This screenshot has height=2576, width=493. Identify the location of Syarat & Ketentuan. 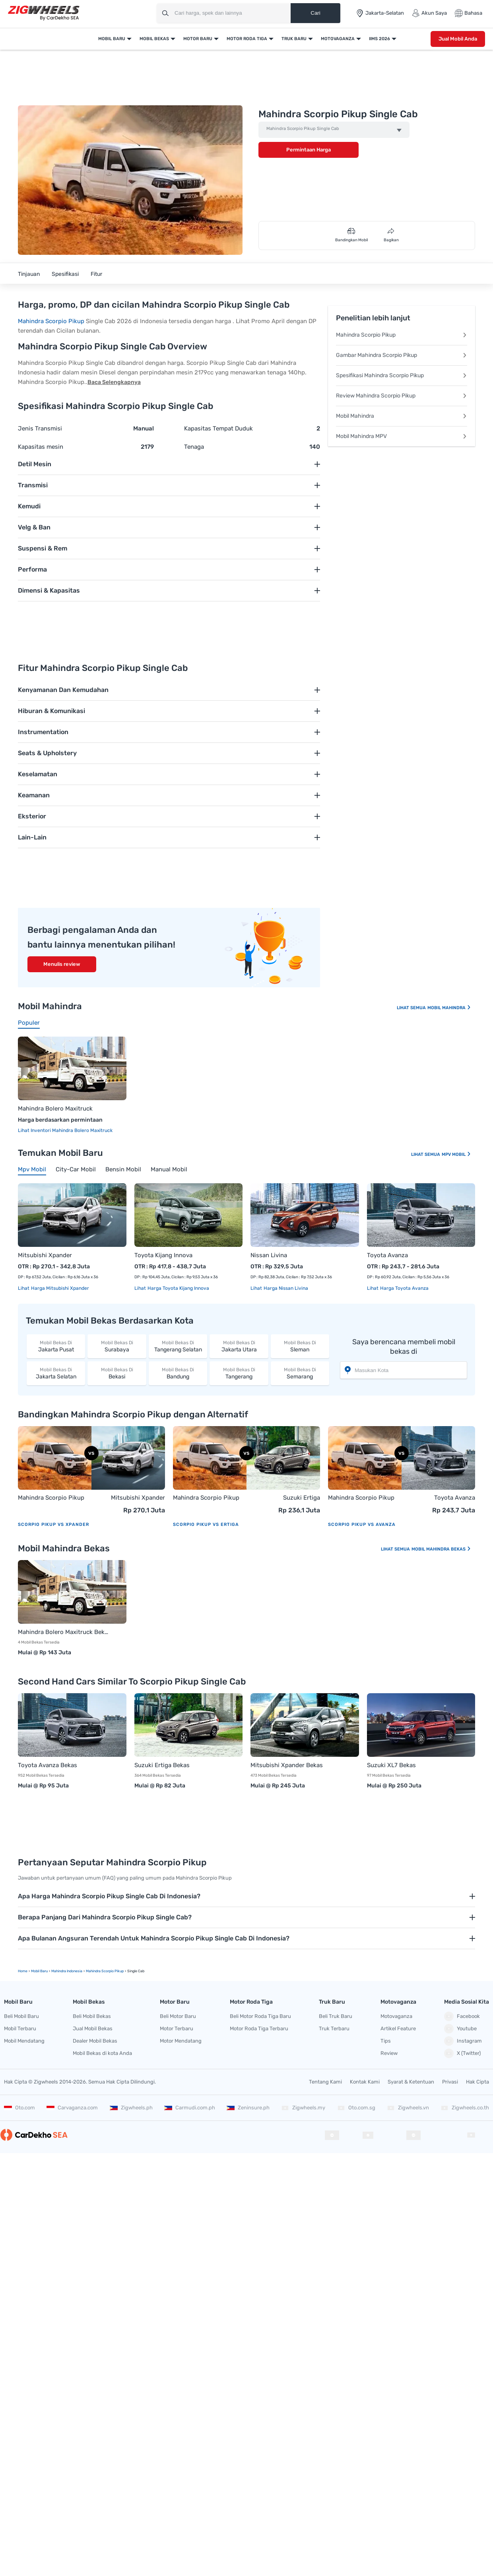
(411, 2082).